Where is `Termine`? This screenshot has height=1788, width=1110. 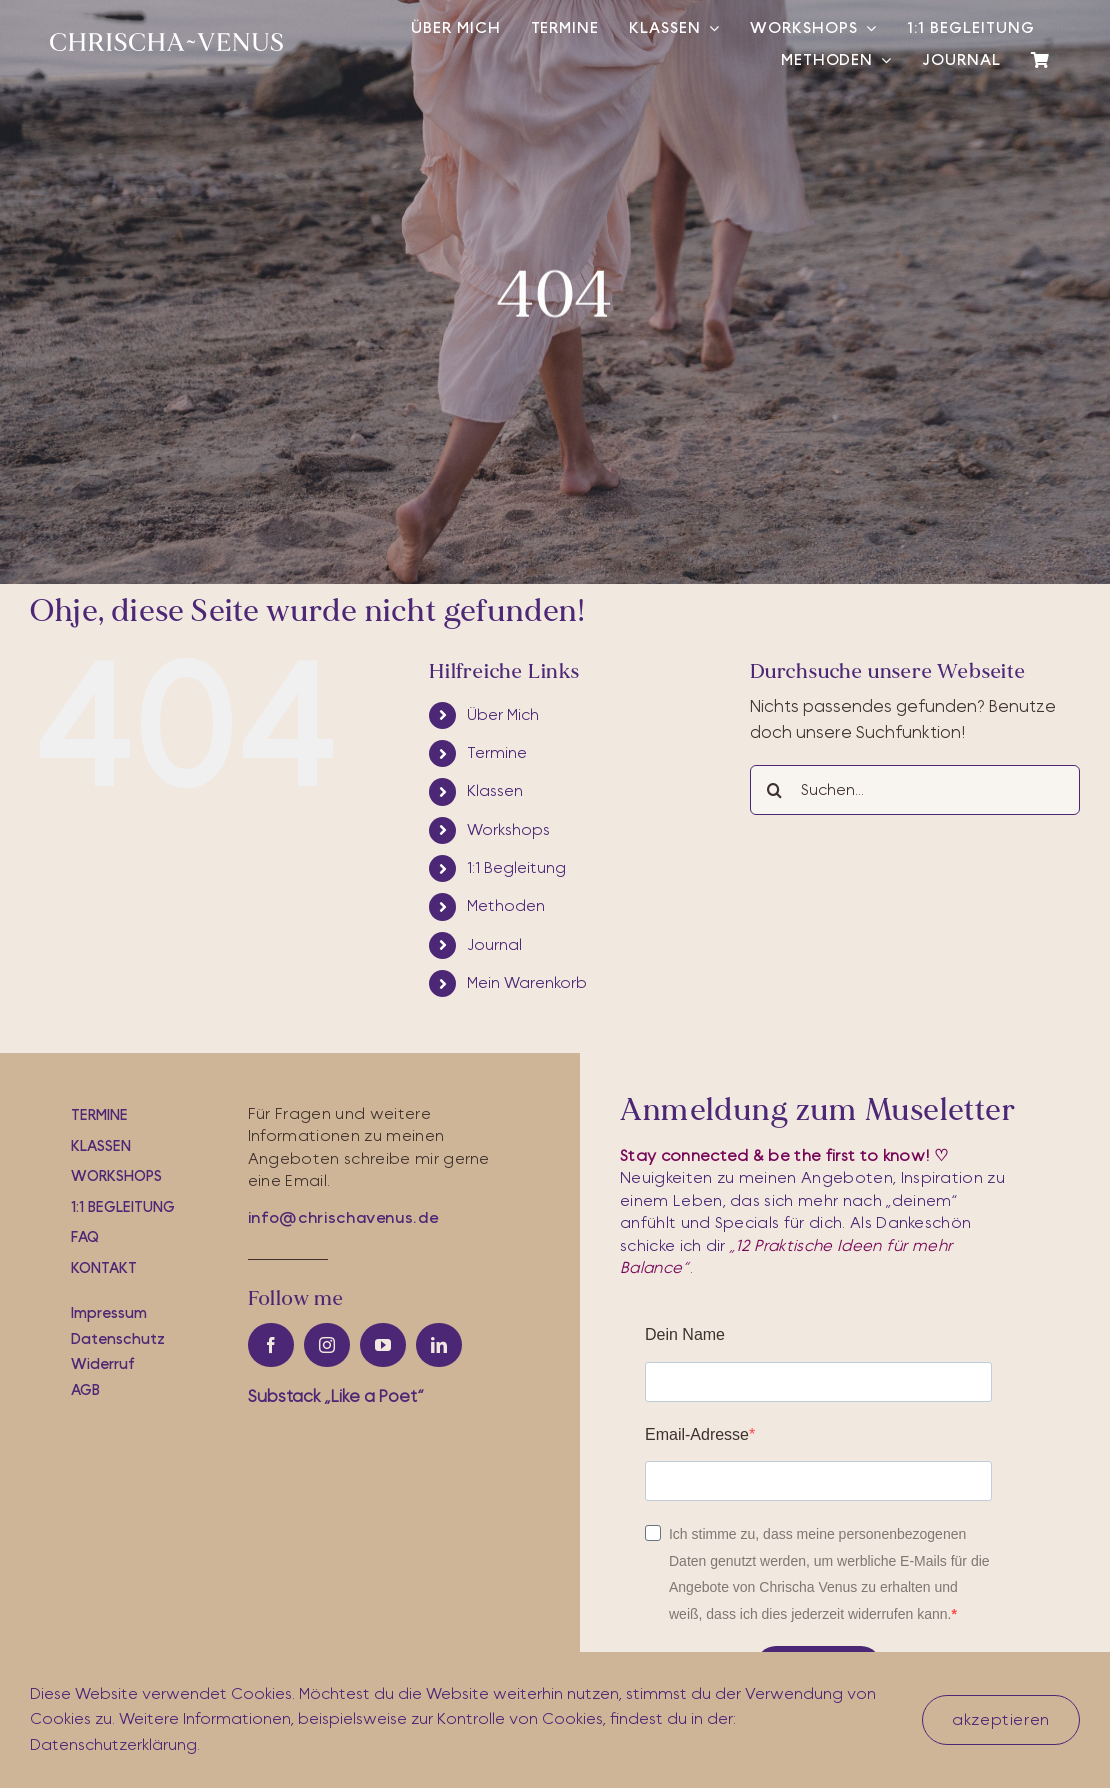
Termine is located at coordinates (497, 753).